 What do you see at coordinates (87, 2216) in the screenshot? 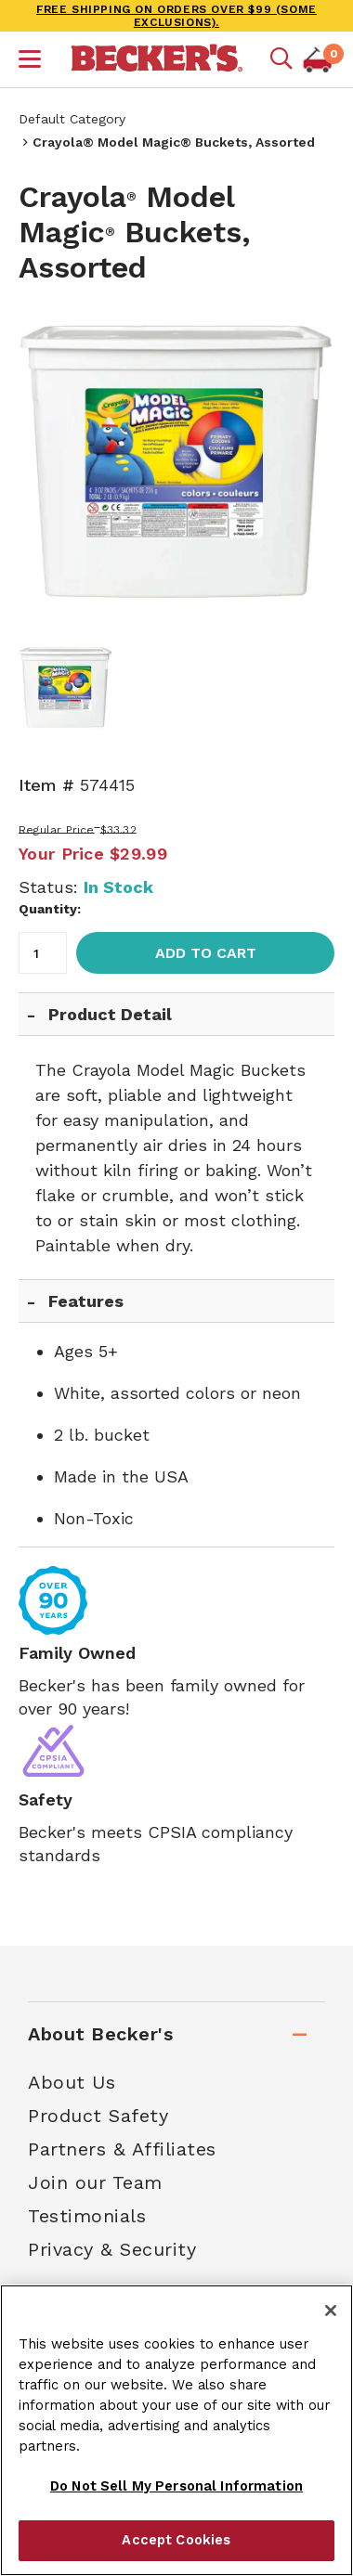
I see `Testimonials` at bounding box center [87, 2216].